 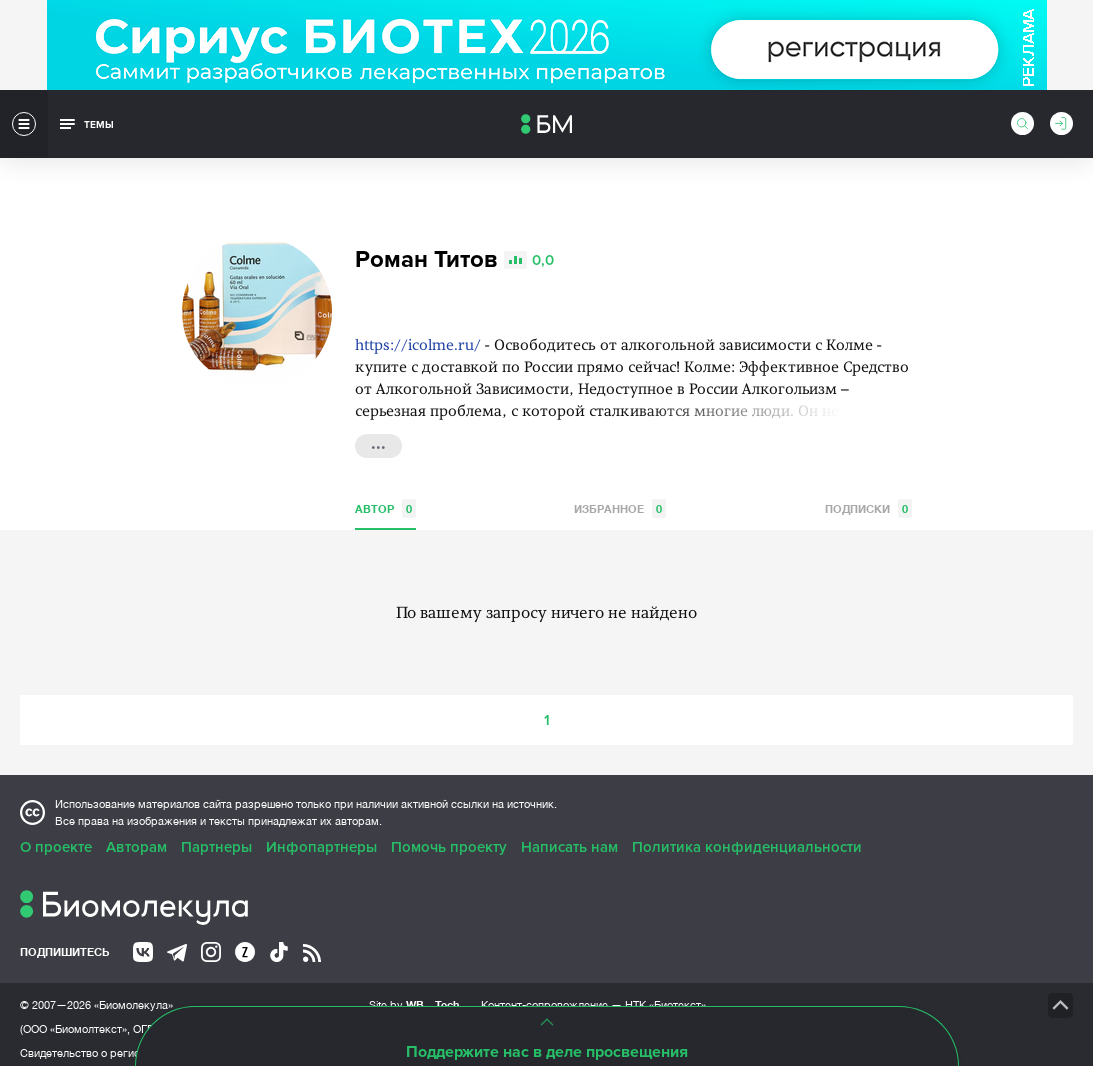 What do you see at coordinates (418, 337) in the screenshot?
I see `https://icolme.ru/` at bounding box center [418, 337].